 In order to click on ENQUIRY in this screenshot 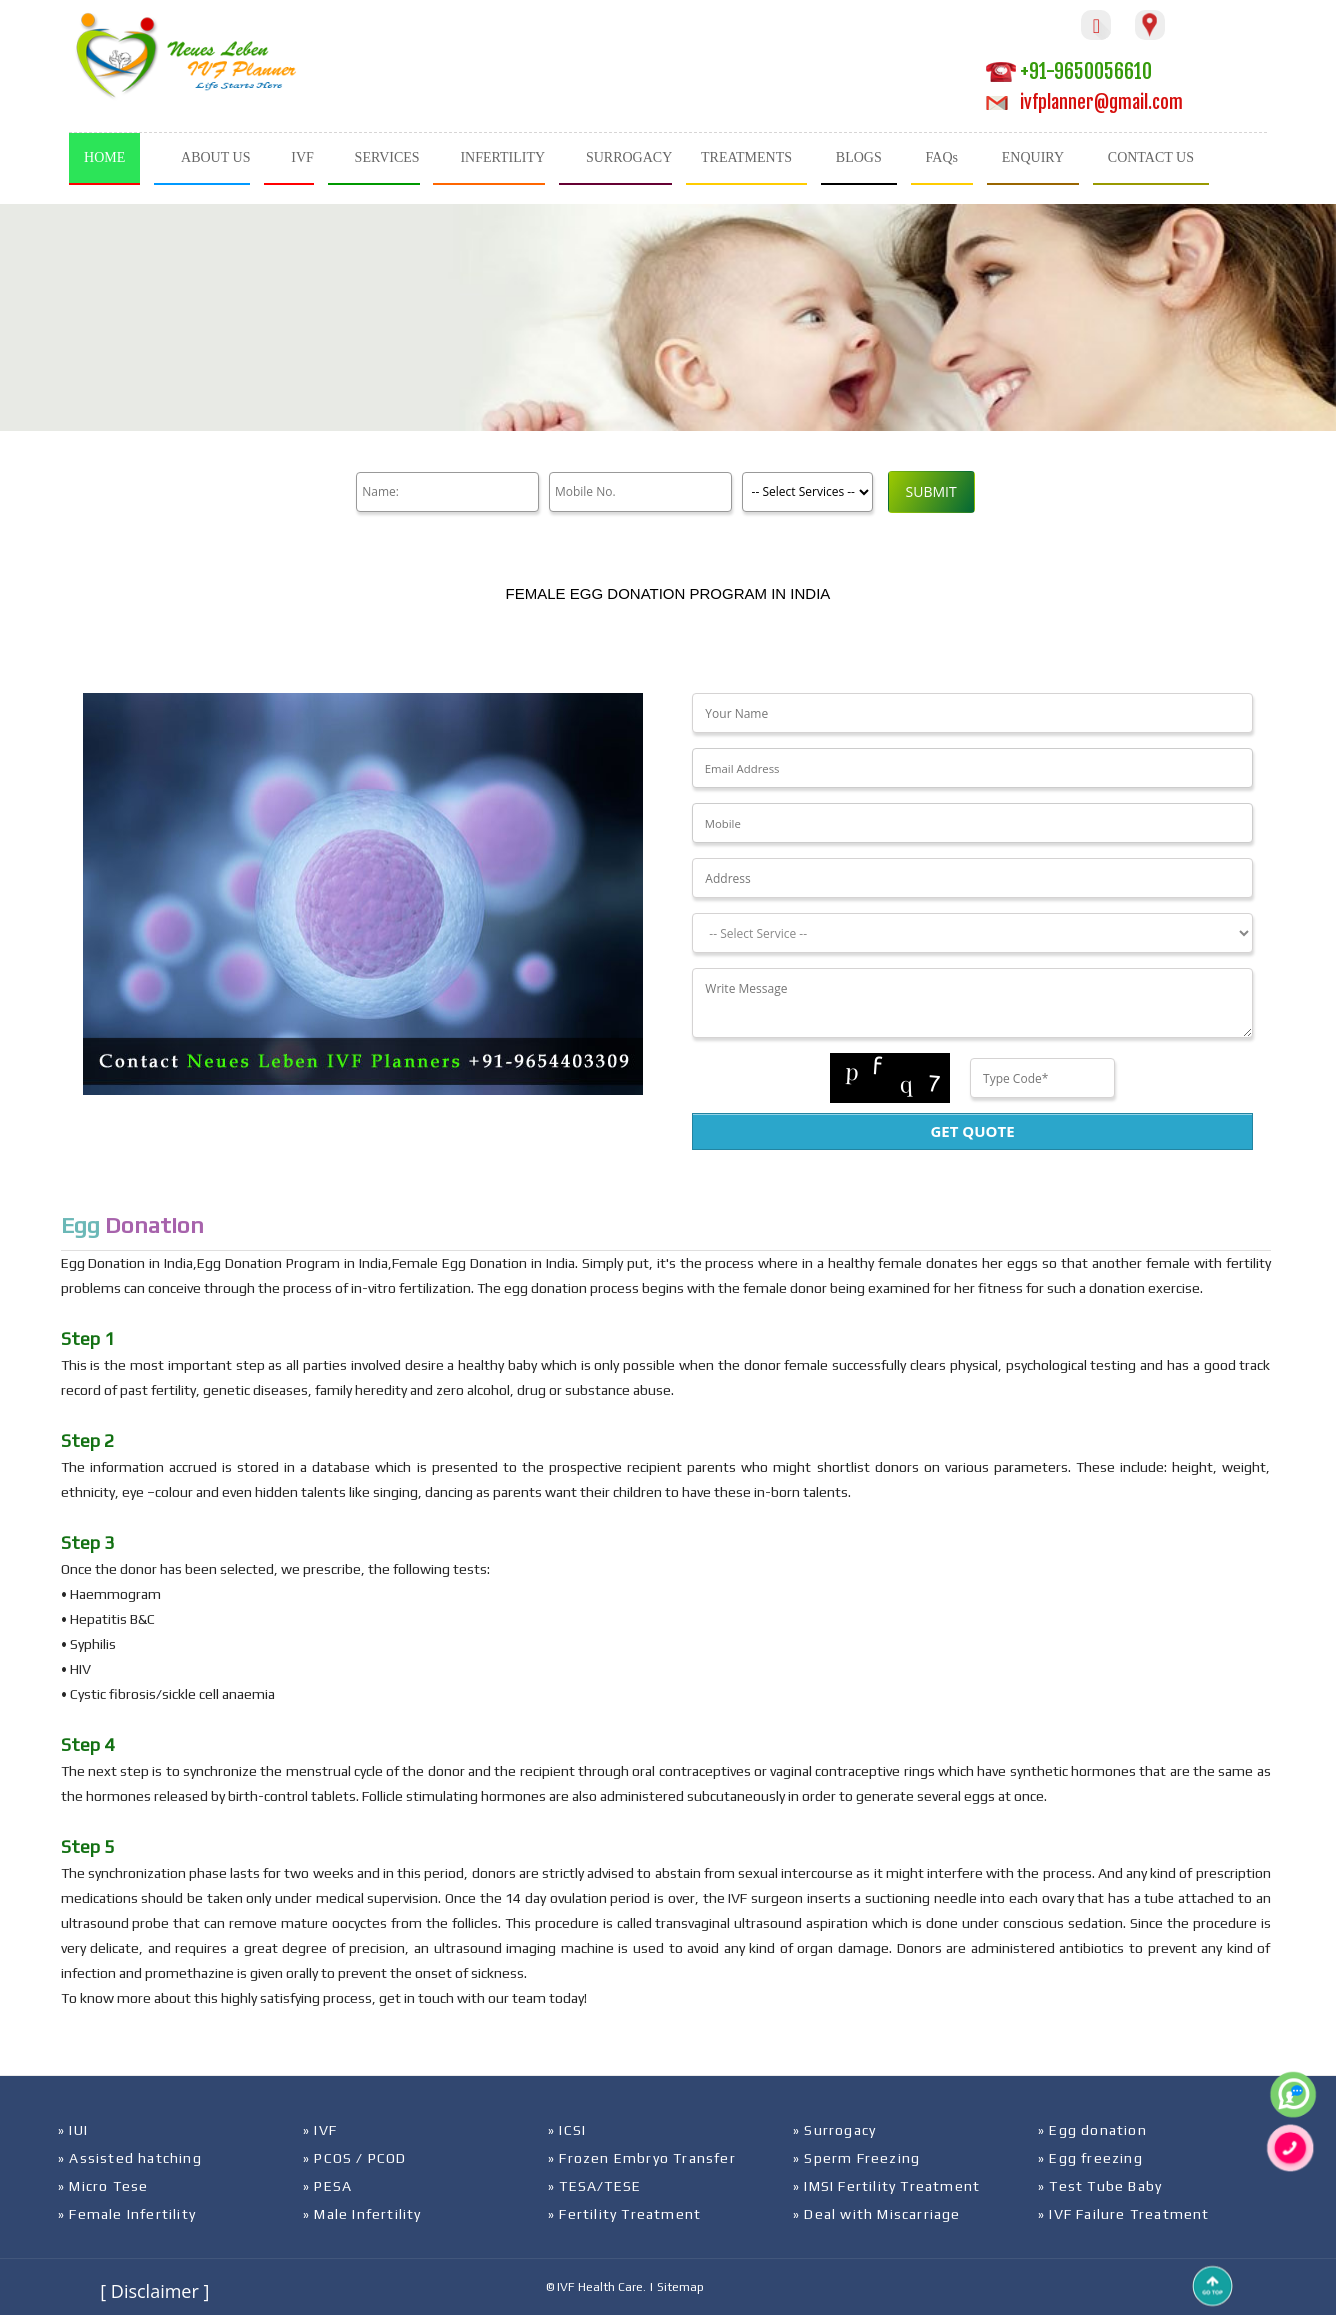, I will do `click(1033, 157)`.